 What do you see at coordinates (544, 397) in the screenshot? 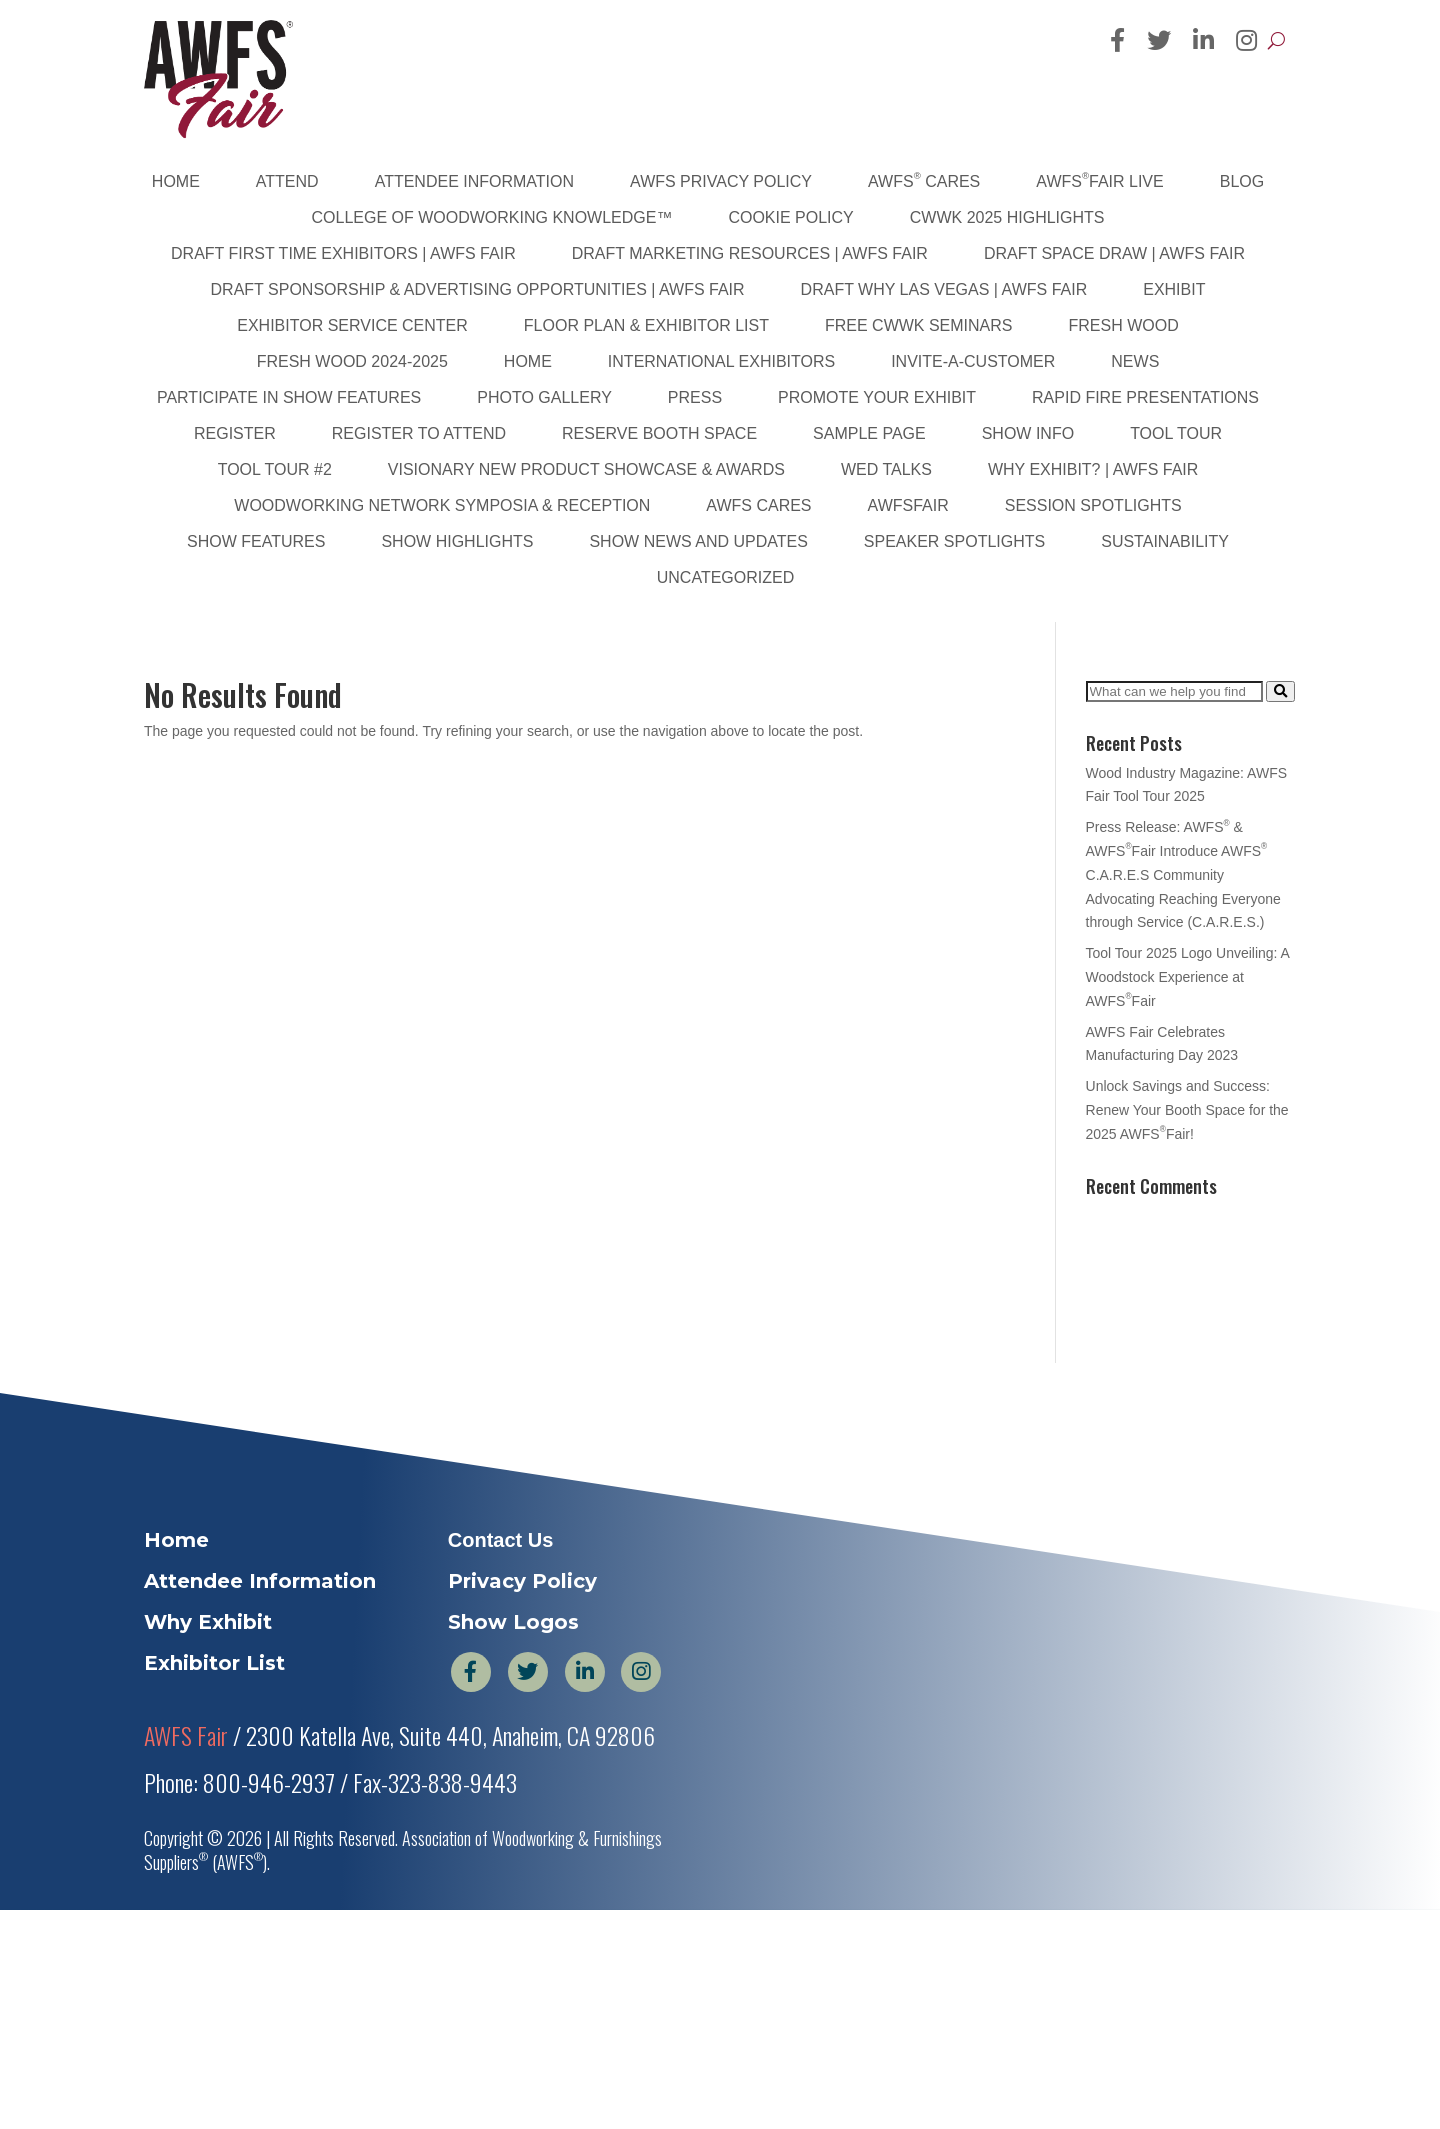
I see `PHOTO GALLERY` at bounding box center [544, 397].